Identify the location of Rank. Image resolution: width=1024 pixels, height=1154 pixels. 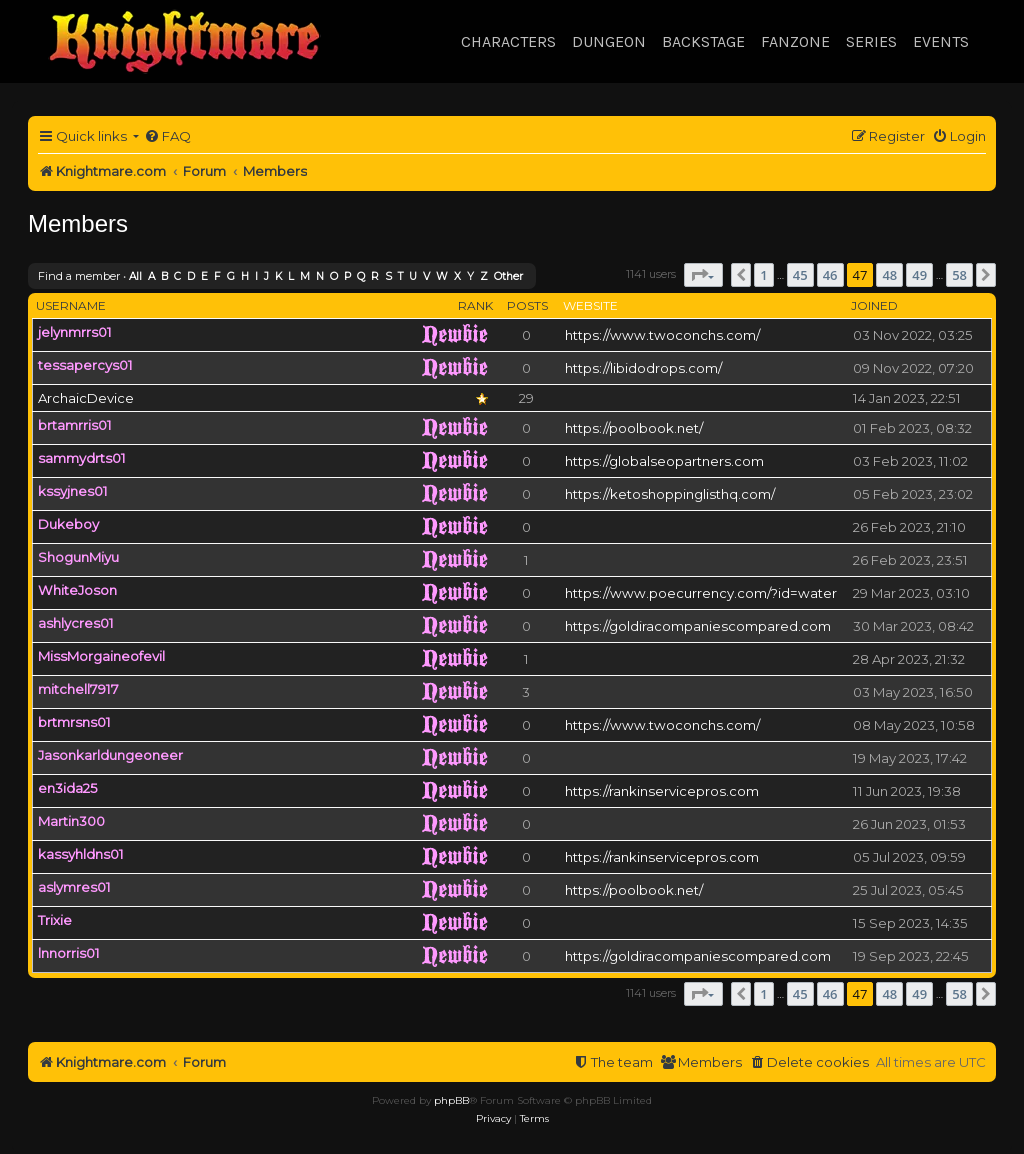
(475, 305).